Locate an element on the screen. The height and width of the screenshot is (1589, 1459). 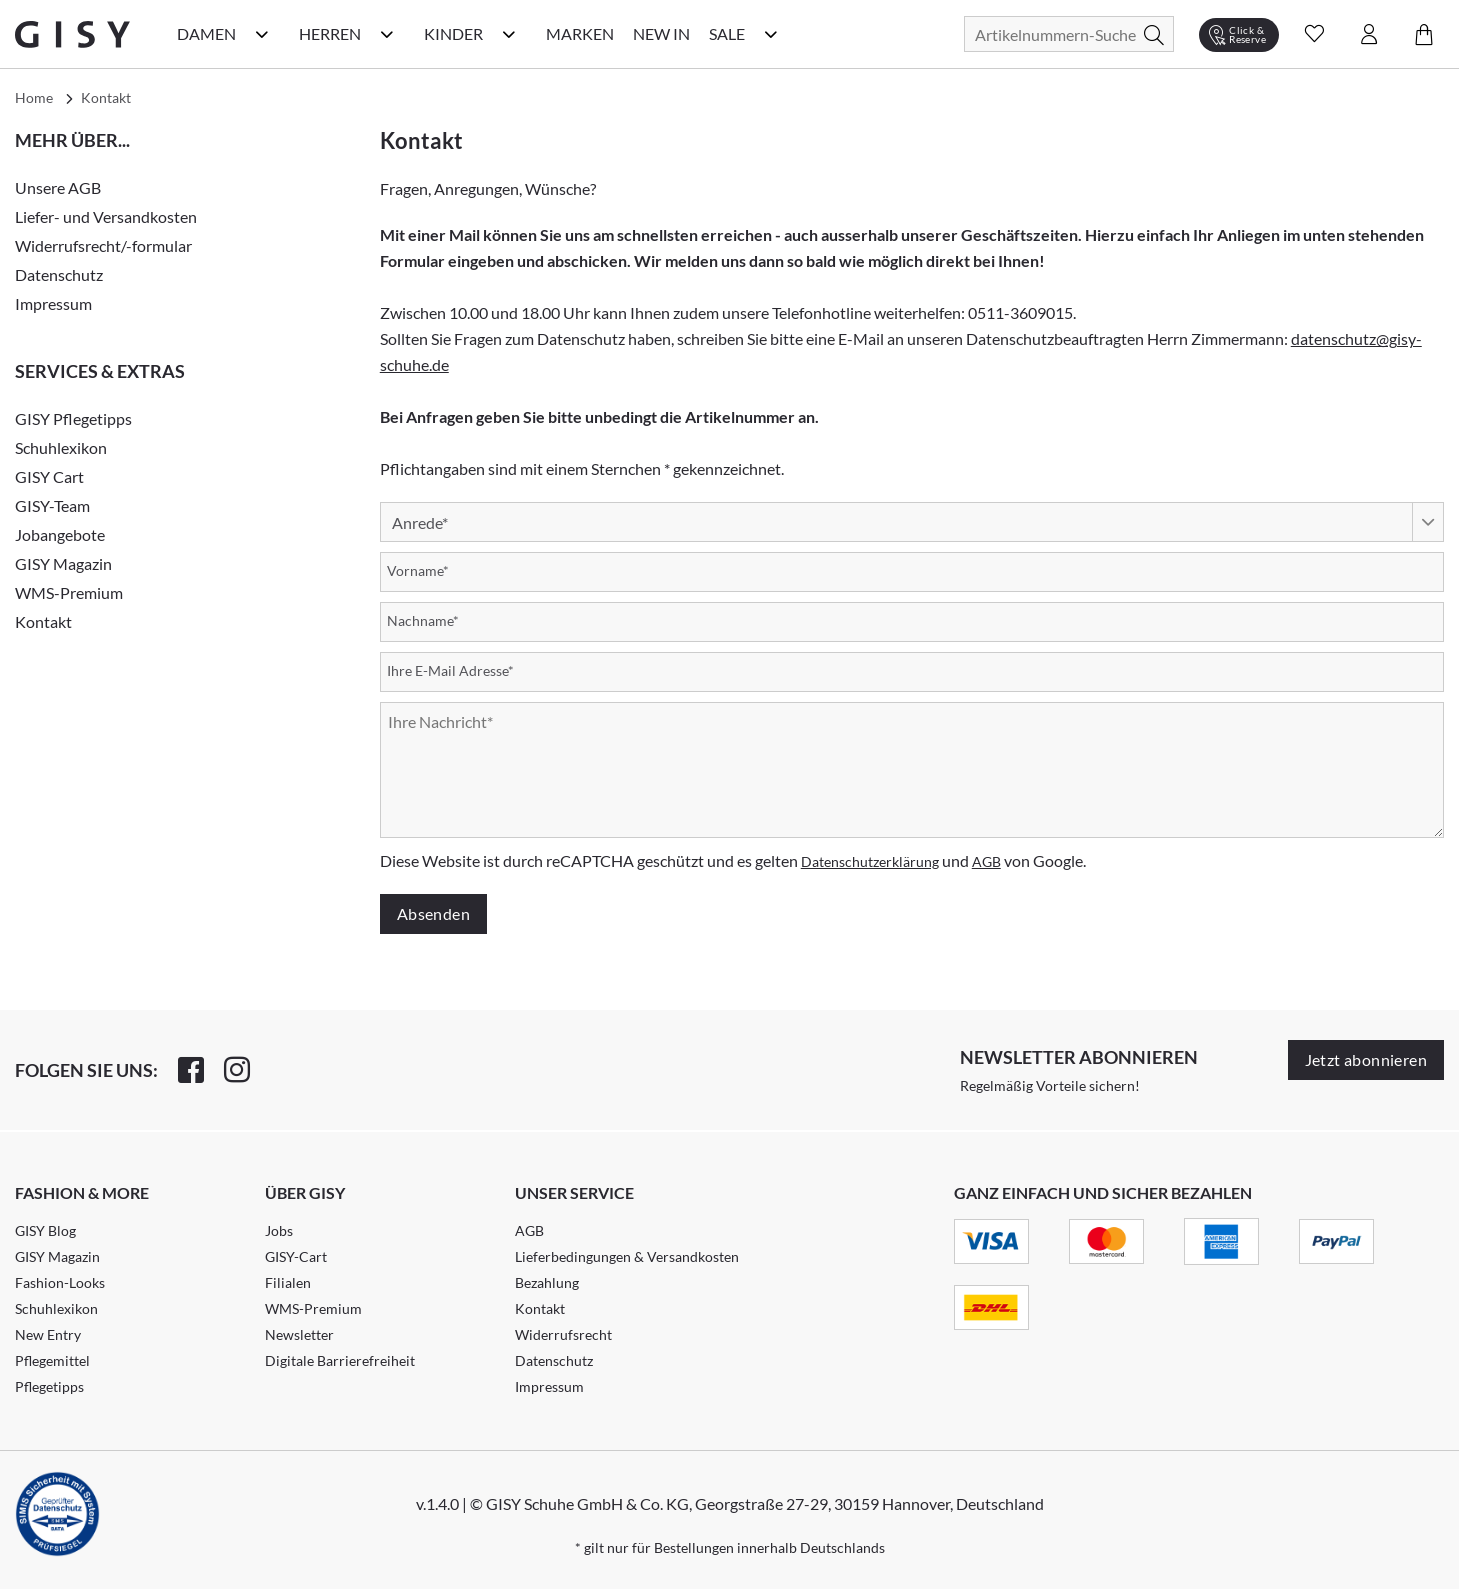
GISY Blog is located at coordinates (45, 1230).